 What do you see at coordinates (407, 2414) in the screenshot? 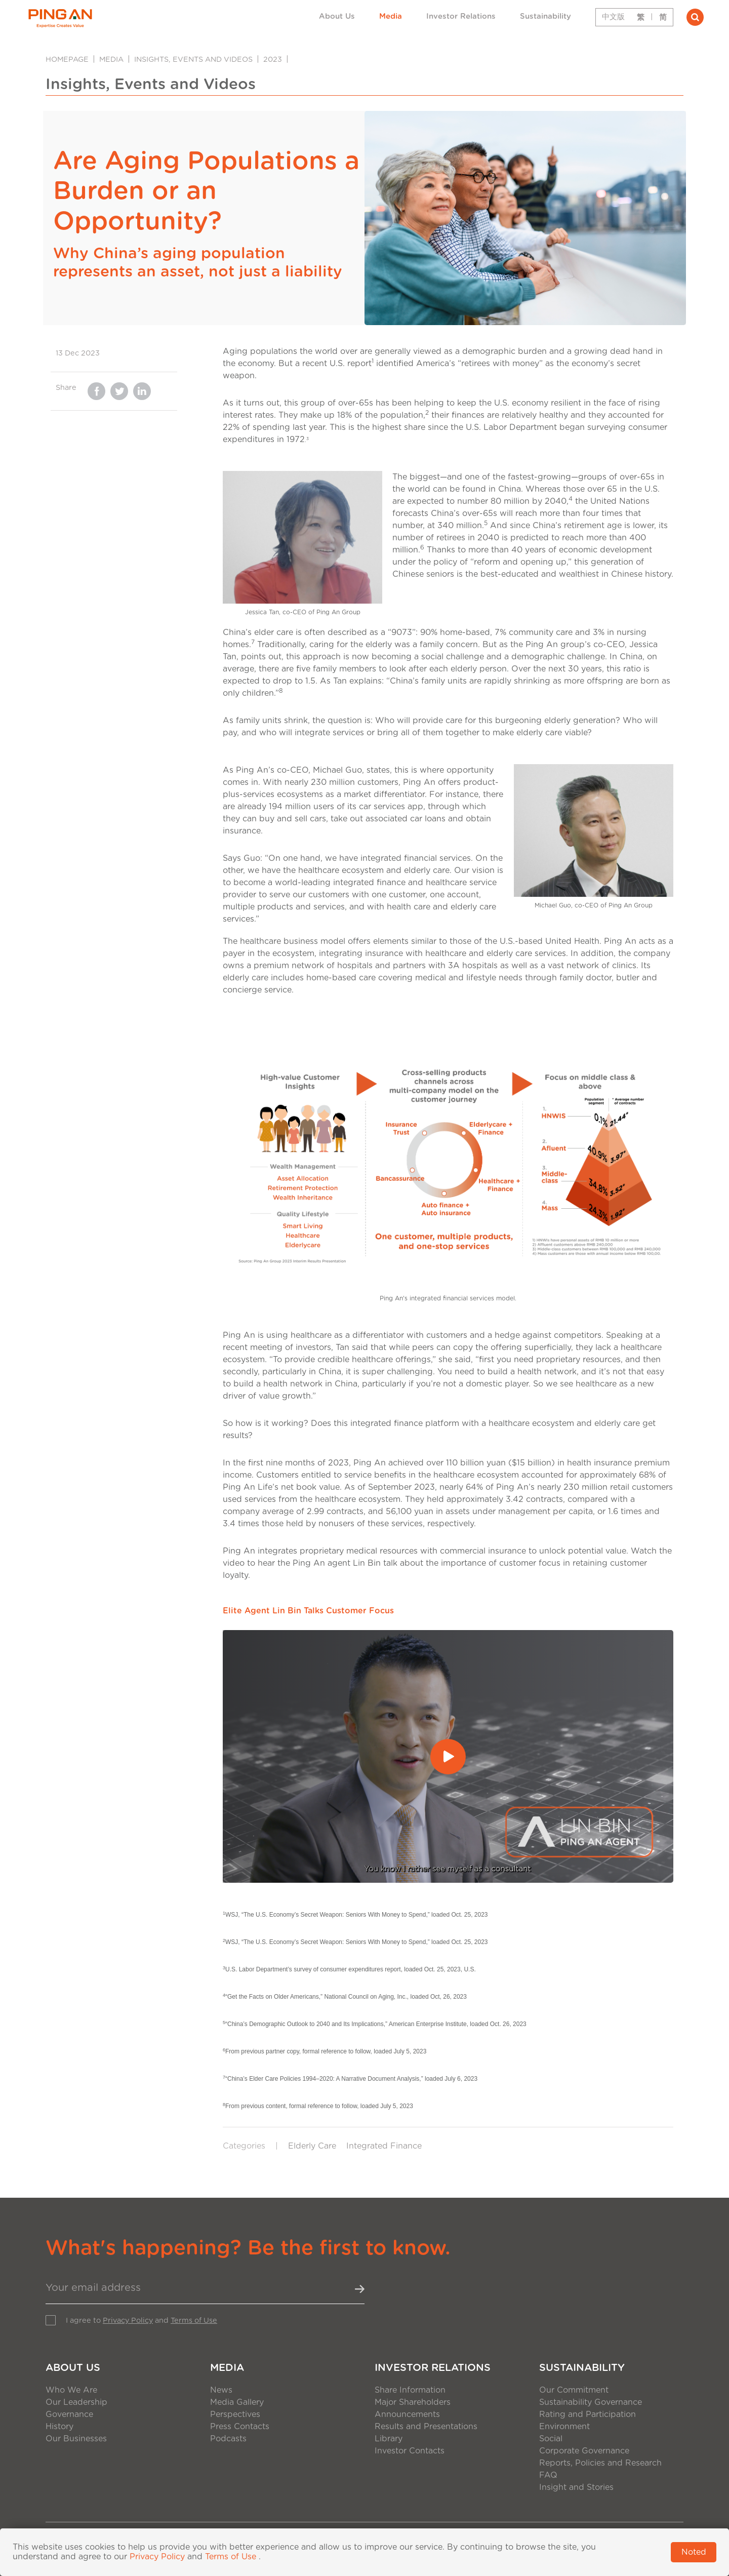
I see `Announcements` at bounding box center [407, 2414].